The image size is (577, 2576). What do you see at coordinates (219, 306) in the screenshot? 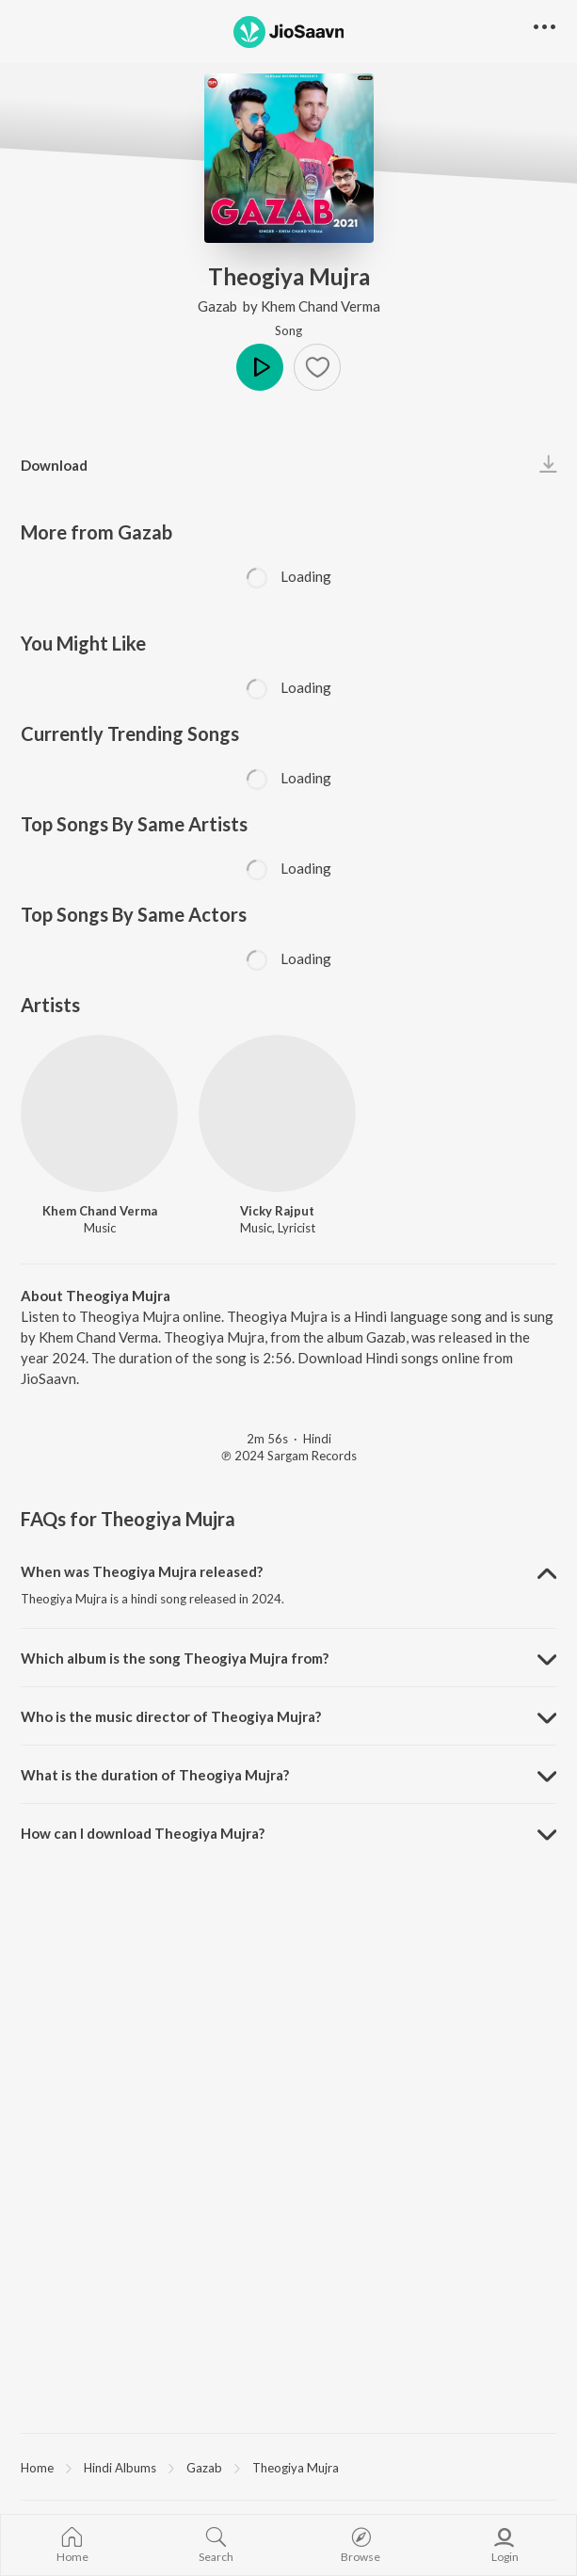
I see `Gazab` at bounding box center [219, 306].